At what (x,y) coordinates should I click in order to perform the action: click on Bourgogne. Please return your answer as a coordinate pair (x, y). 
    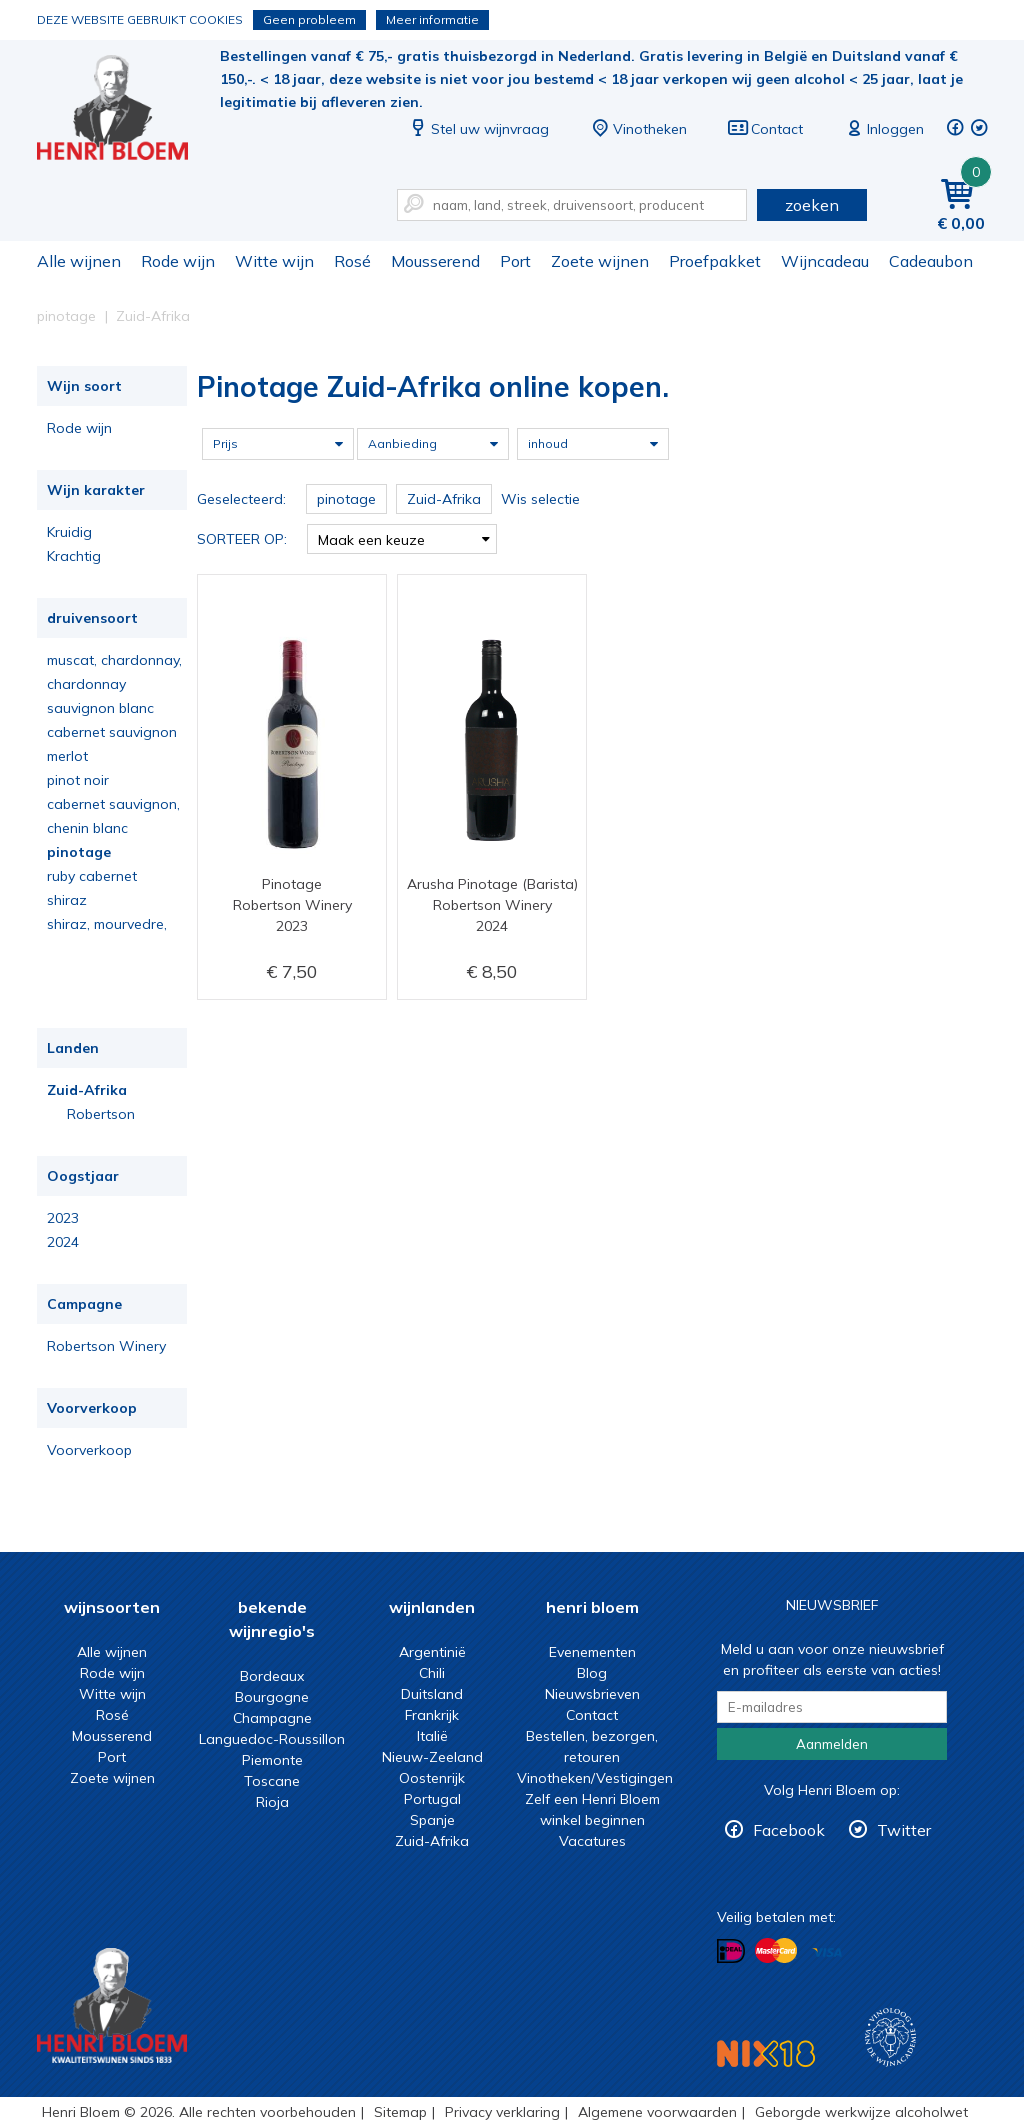
    Looking at the image, I should click on (272, 1697).